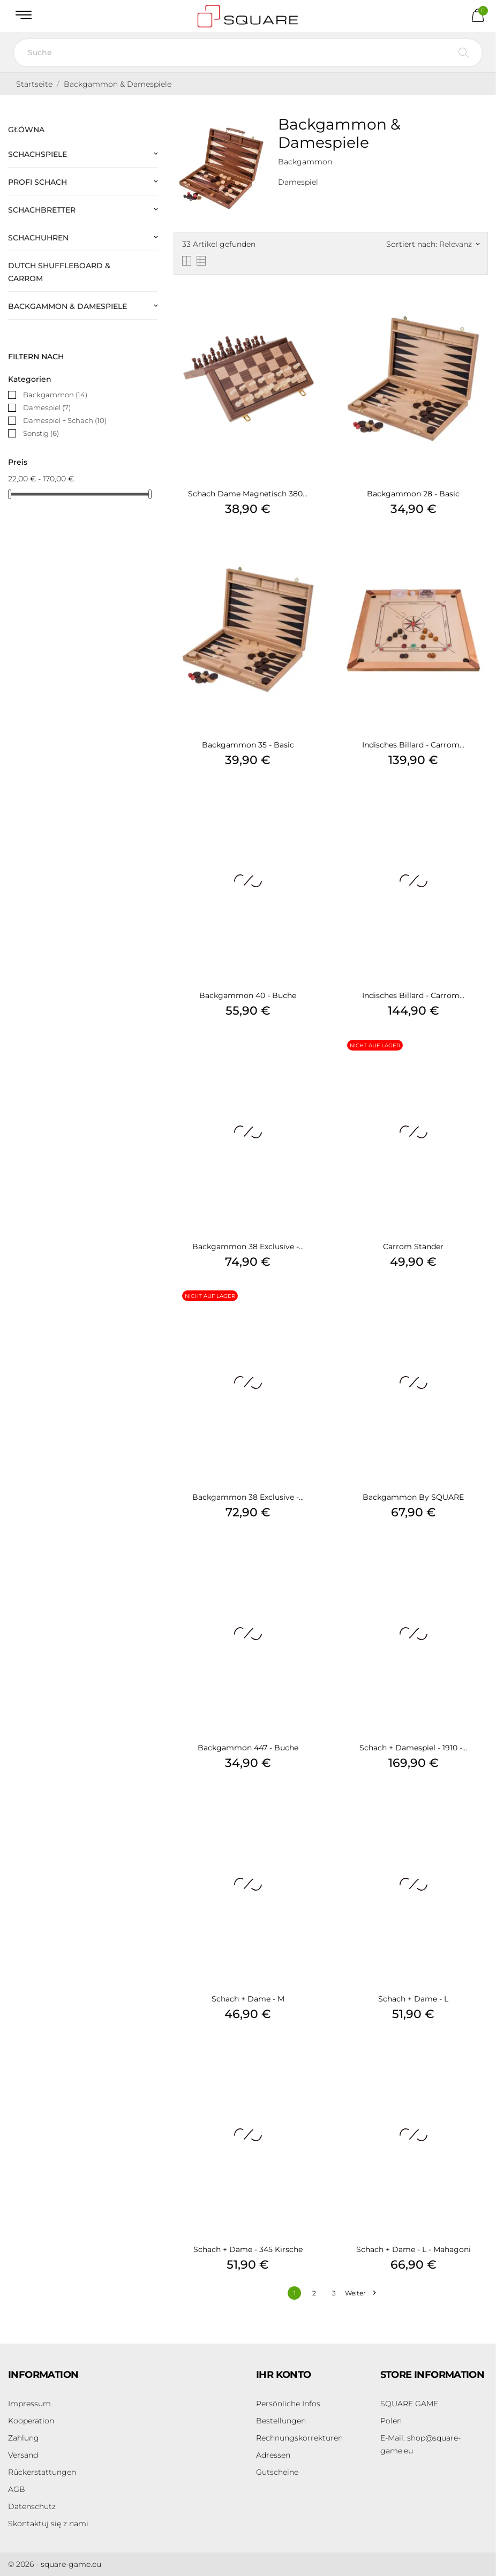  Describe the element at coordinates (248, 2249) in the screenshot. I see `Schach + Dame - 345 Kirsche` at that location.